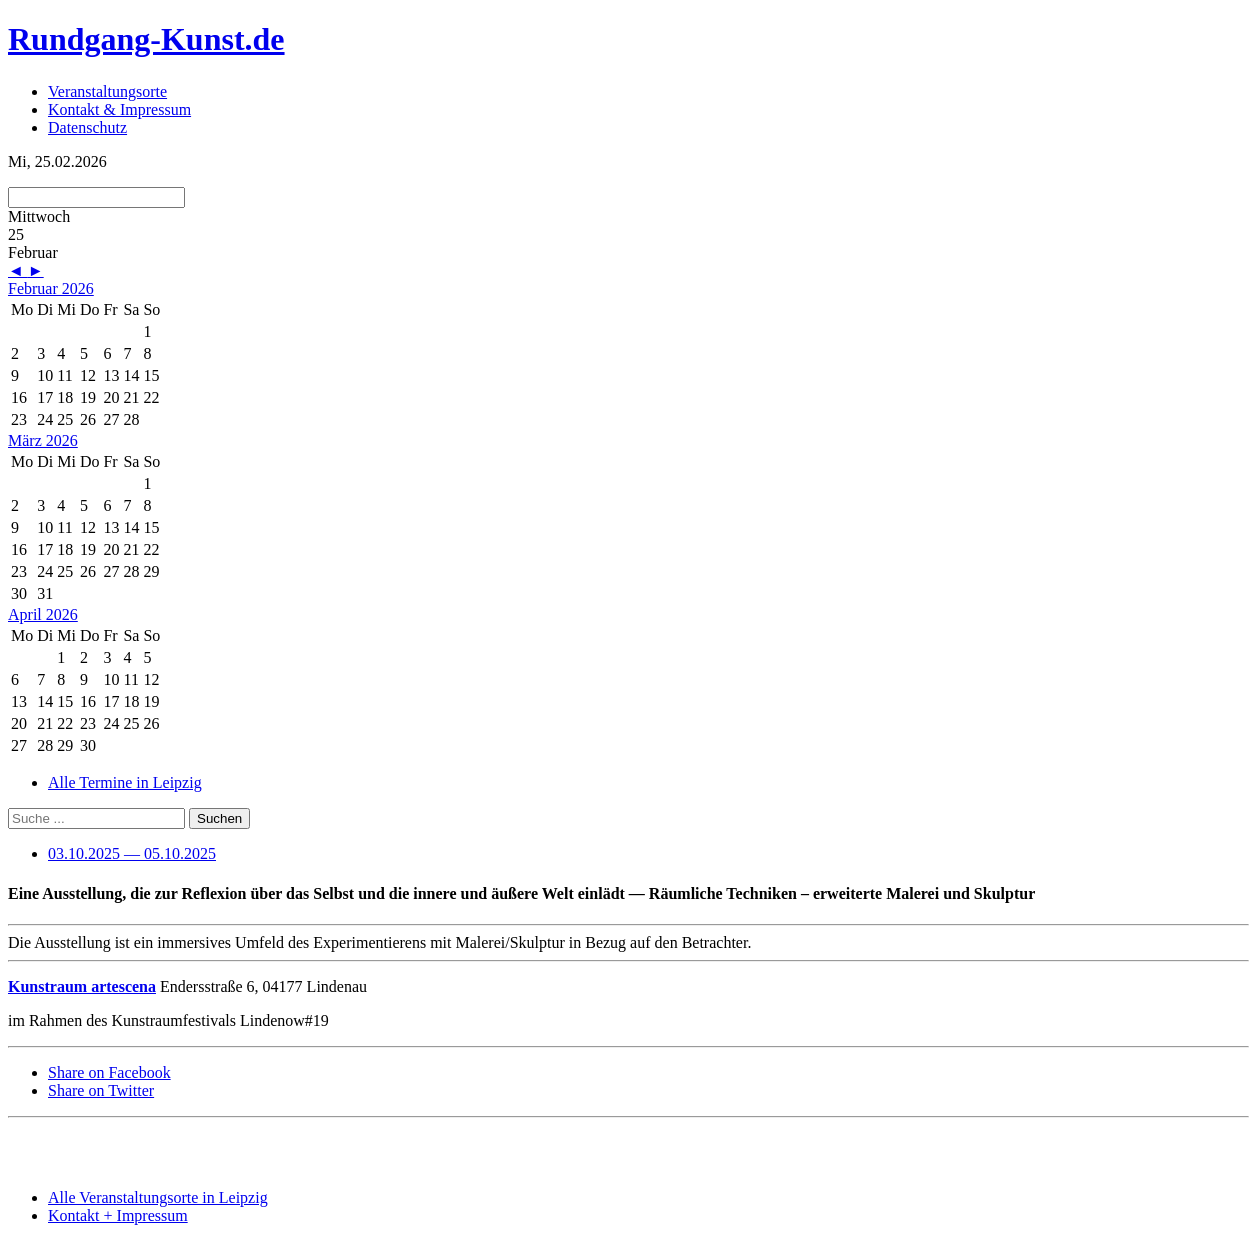  I want to click on Veranstaltungsorte, so click(107, 91).